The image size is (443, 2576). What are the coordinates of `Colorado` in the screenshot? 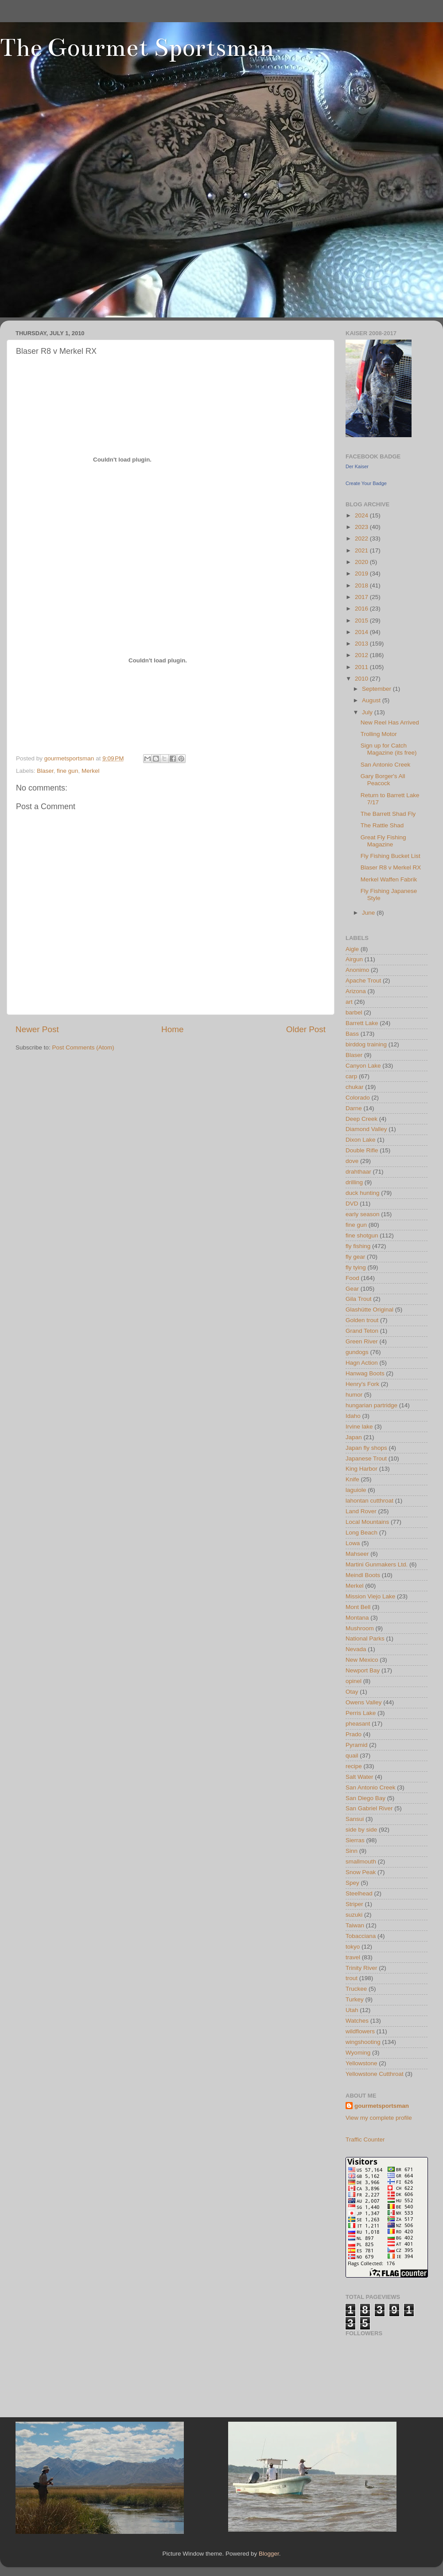 It's located at (358, 1097).